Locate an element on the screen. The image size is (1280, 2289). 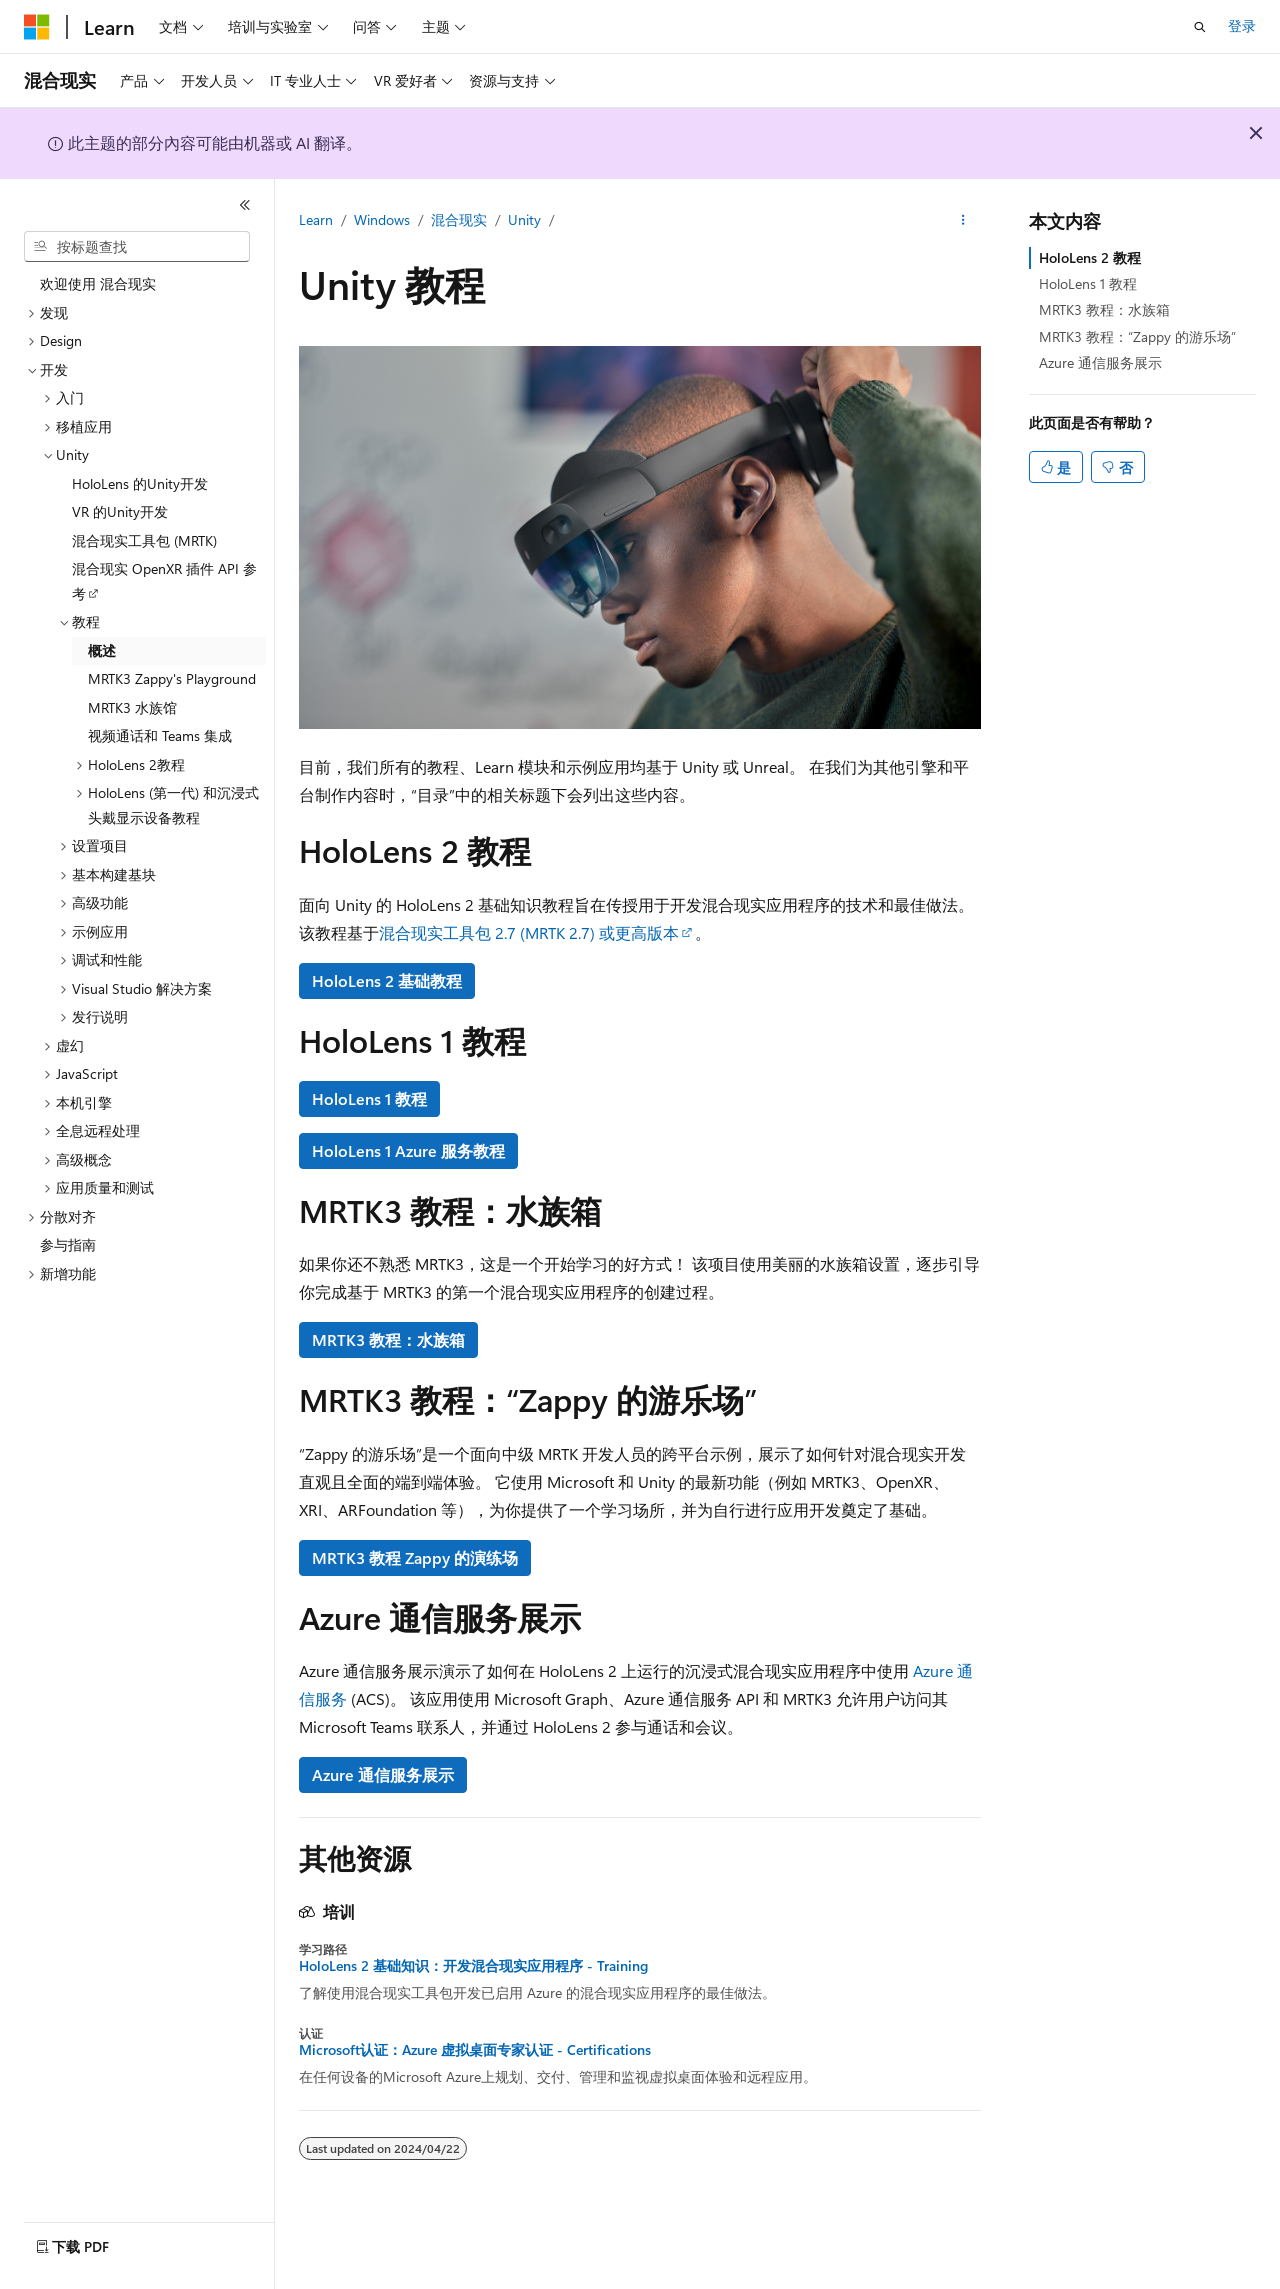
Microsoft认证：Azure 虚拟桌面专家认证 - Certifications is located at coordinates (475, 2050).